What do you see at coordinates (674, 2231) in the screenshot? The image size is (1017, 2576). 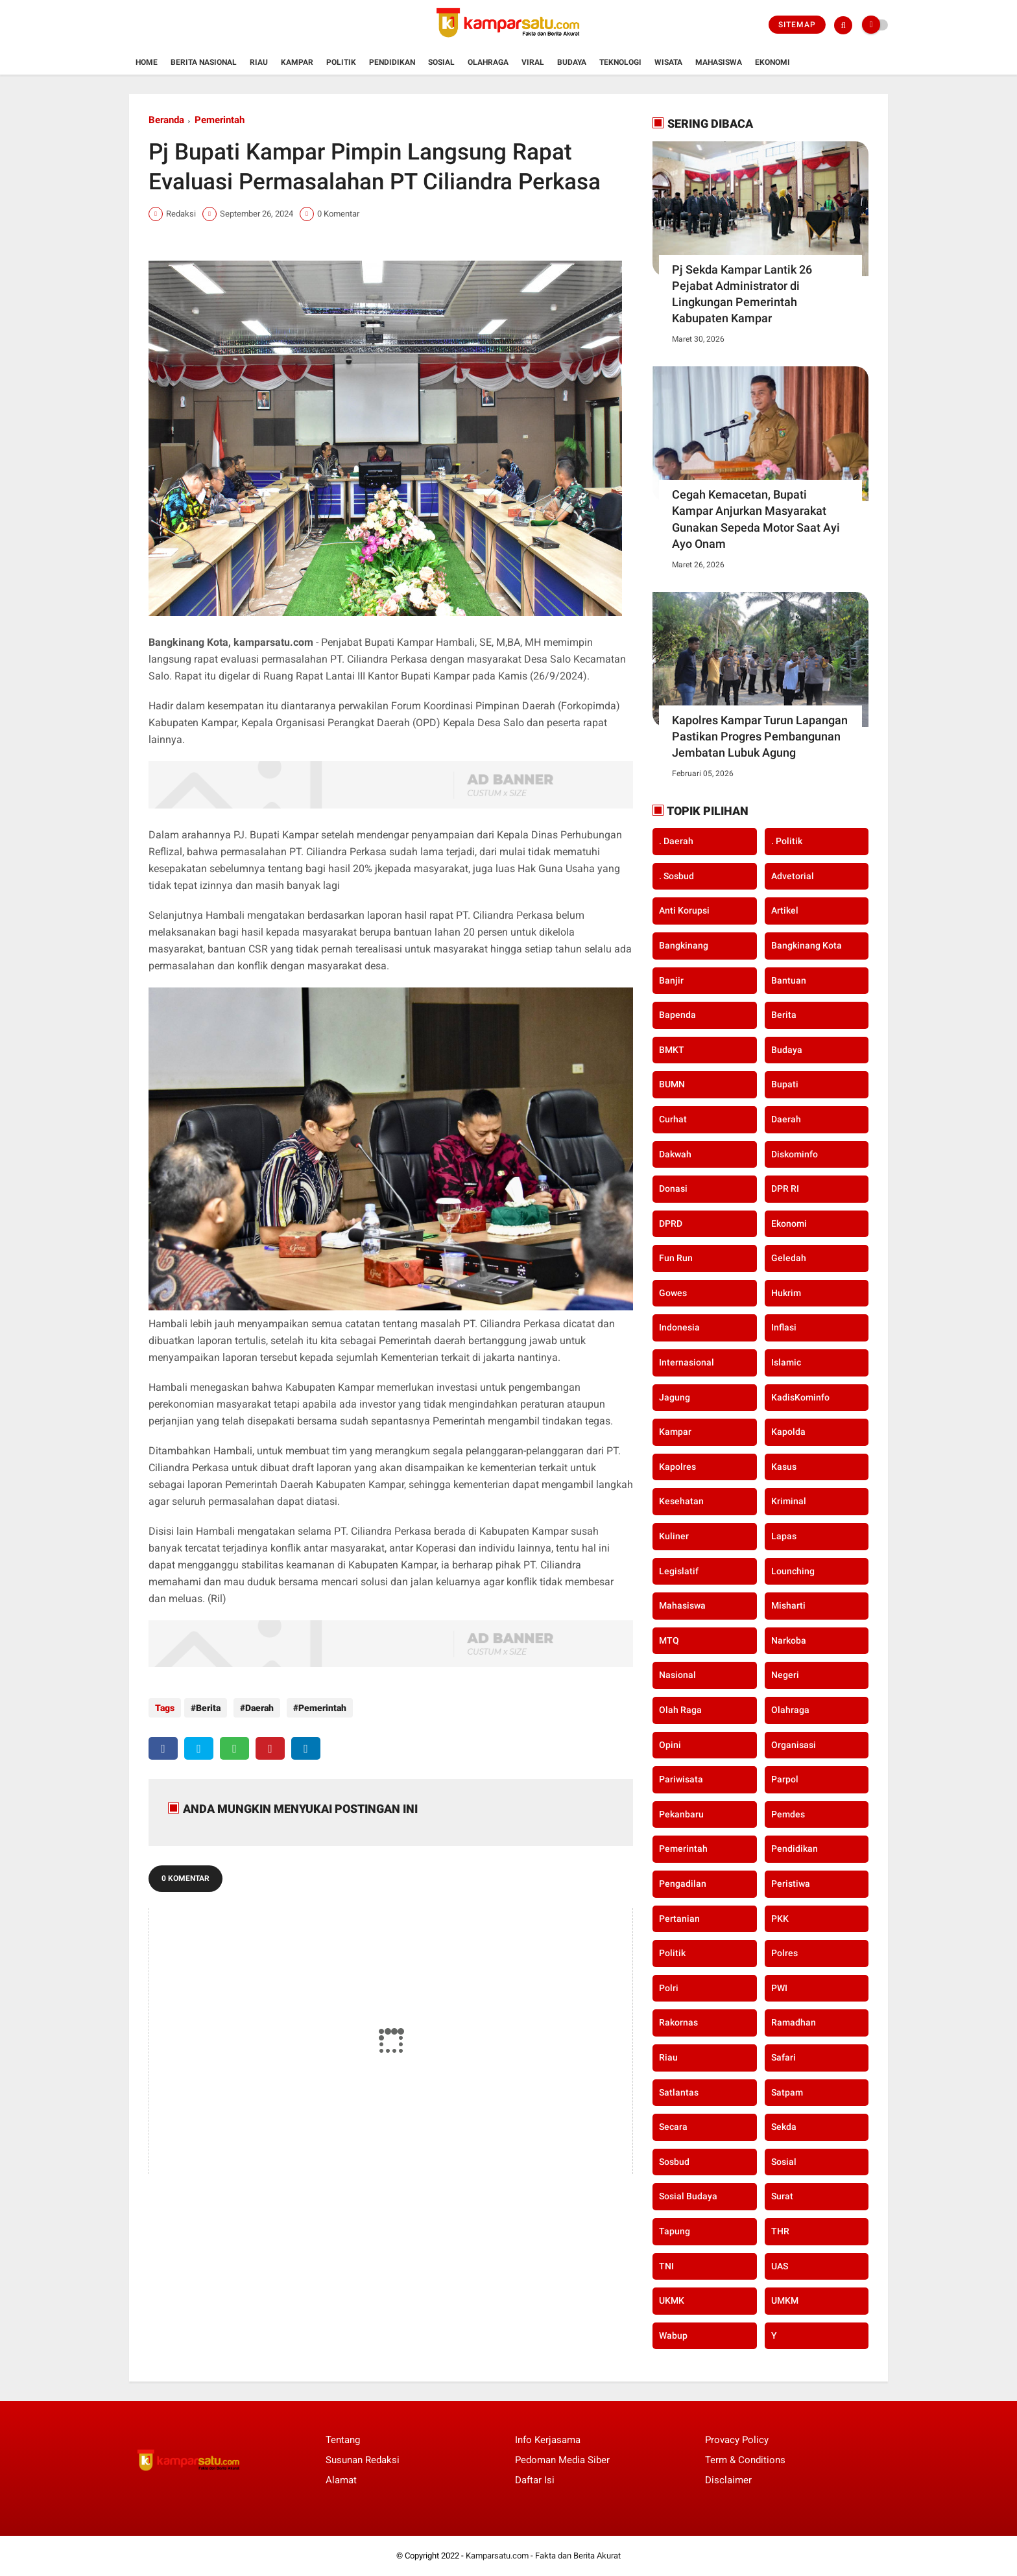 I see `Tapung` at bounding box center [674, 2231].